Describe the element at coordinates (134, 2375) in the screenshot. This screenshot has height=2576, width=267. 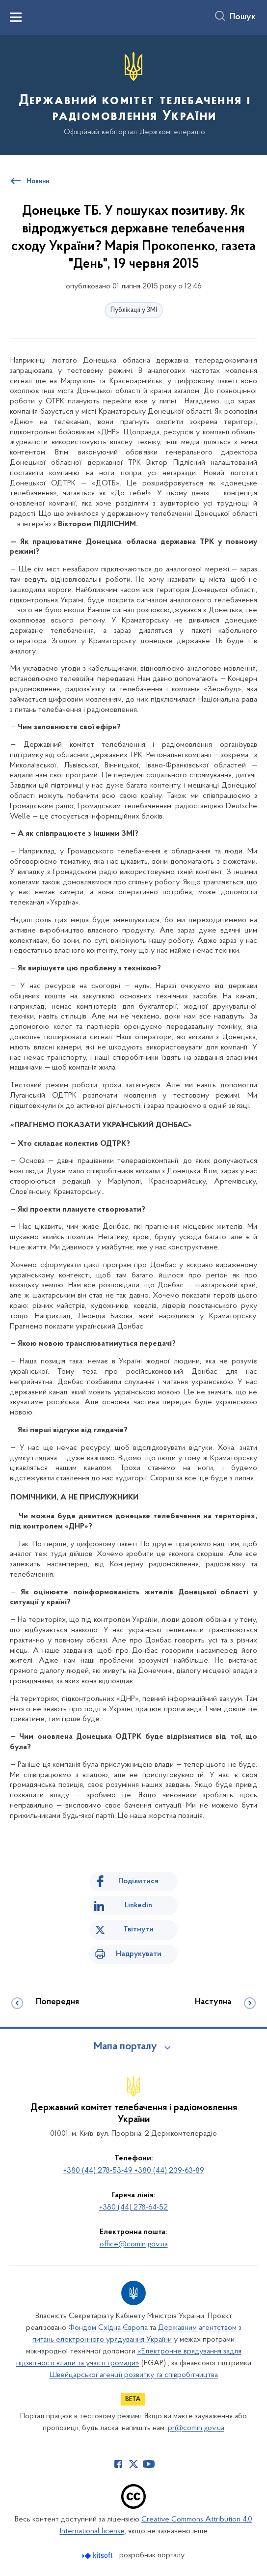
I see `Швейцарської агенції розвитку та співробітництва` at that location.